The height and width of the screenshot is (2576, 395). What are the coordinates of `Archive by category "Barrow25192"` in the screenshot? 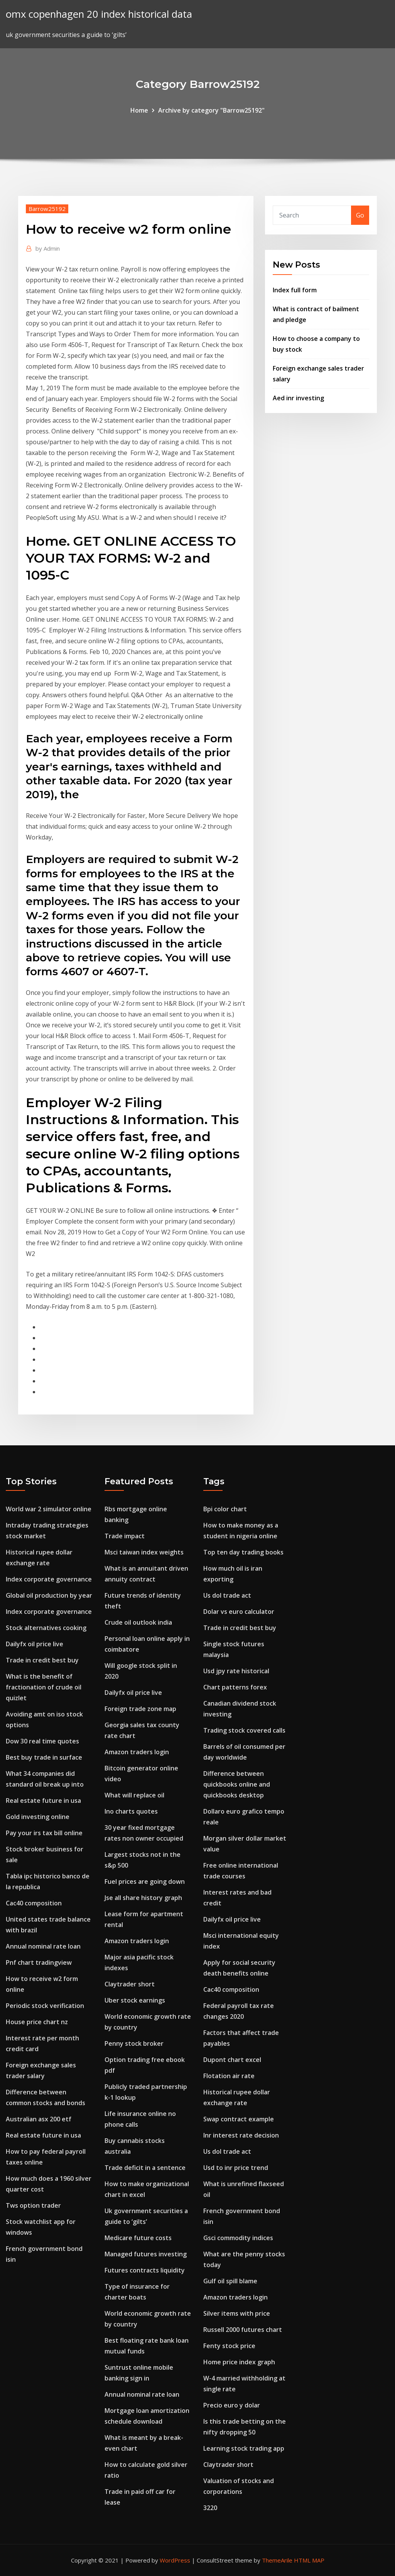 It's located at (211, 110).